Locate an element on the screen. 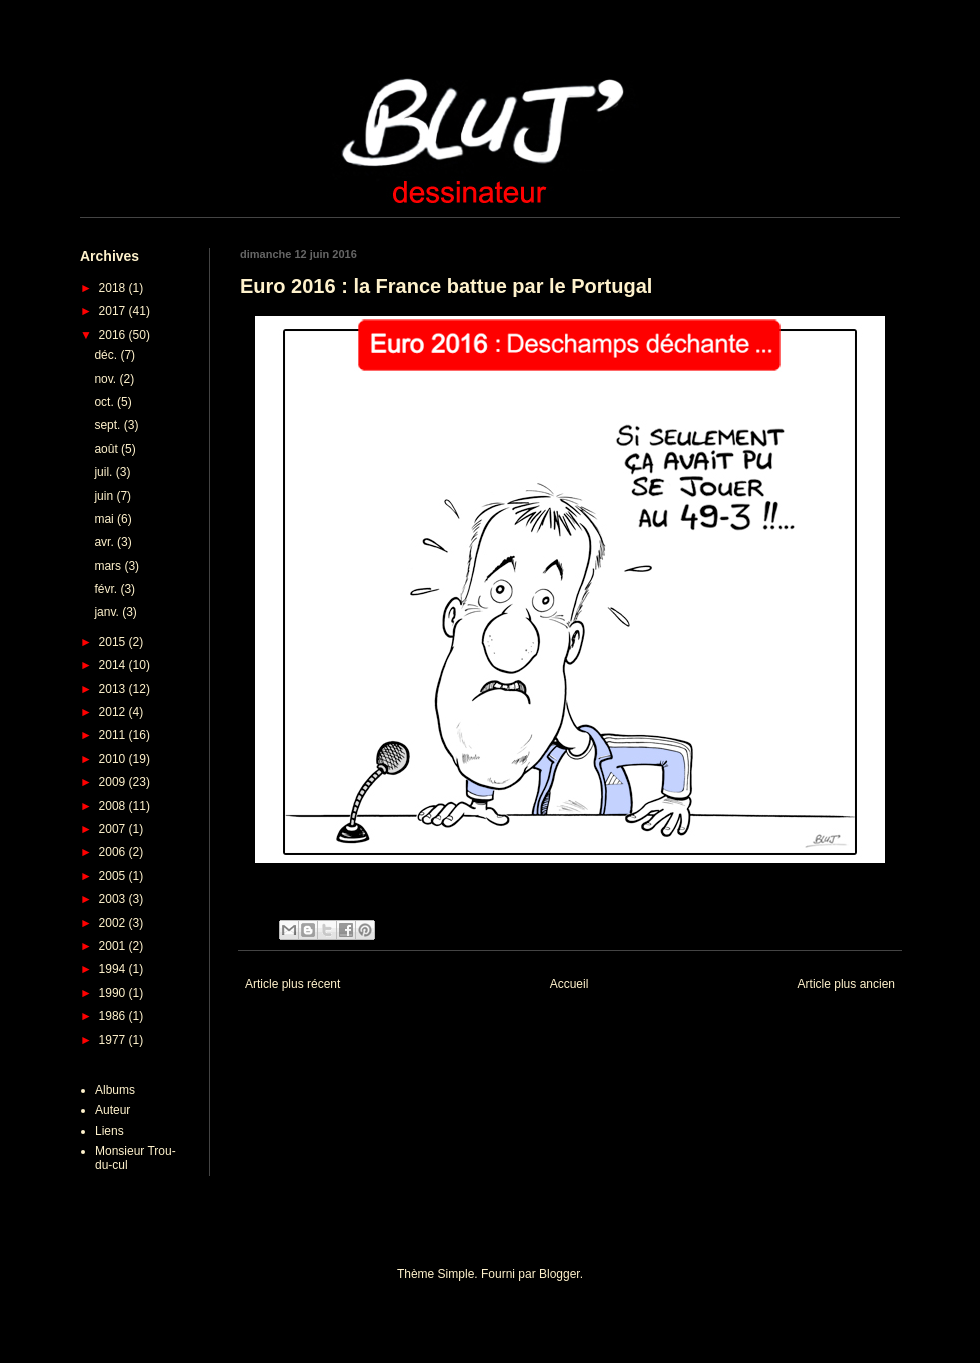  2001 is located at coordinates (114, 946).